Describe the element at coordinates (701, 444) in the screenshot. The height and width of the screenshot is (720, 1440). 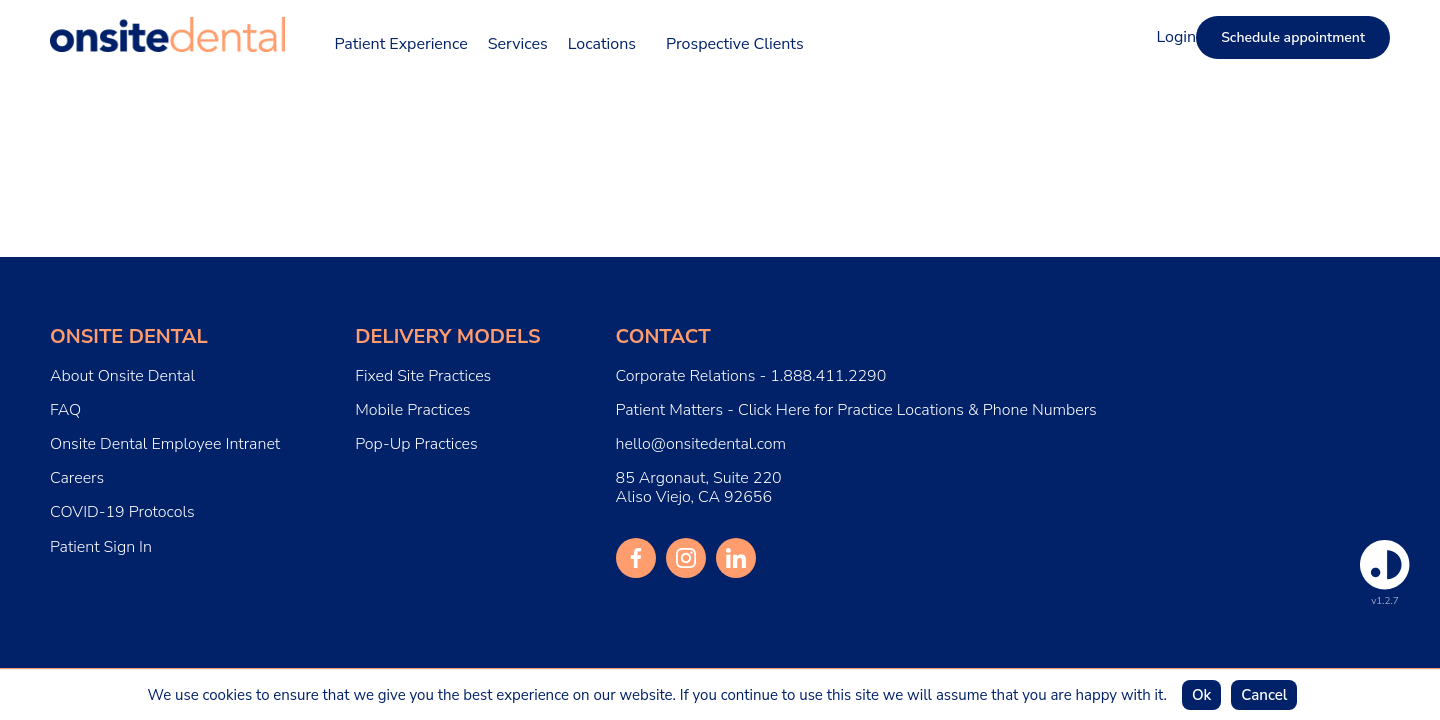
I see `hello@onsitedental.com` at that location.